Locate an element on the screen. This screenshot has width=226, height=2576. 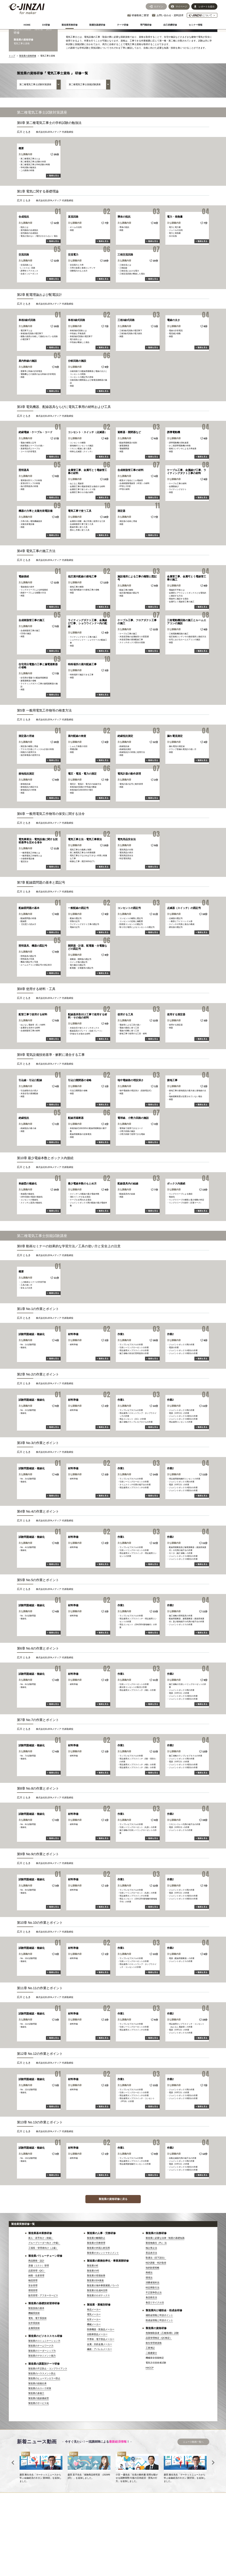
工場長・管理者向け（上級） is located at coordinates (43, 2271).